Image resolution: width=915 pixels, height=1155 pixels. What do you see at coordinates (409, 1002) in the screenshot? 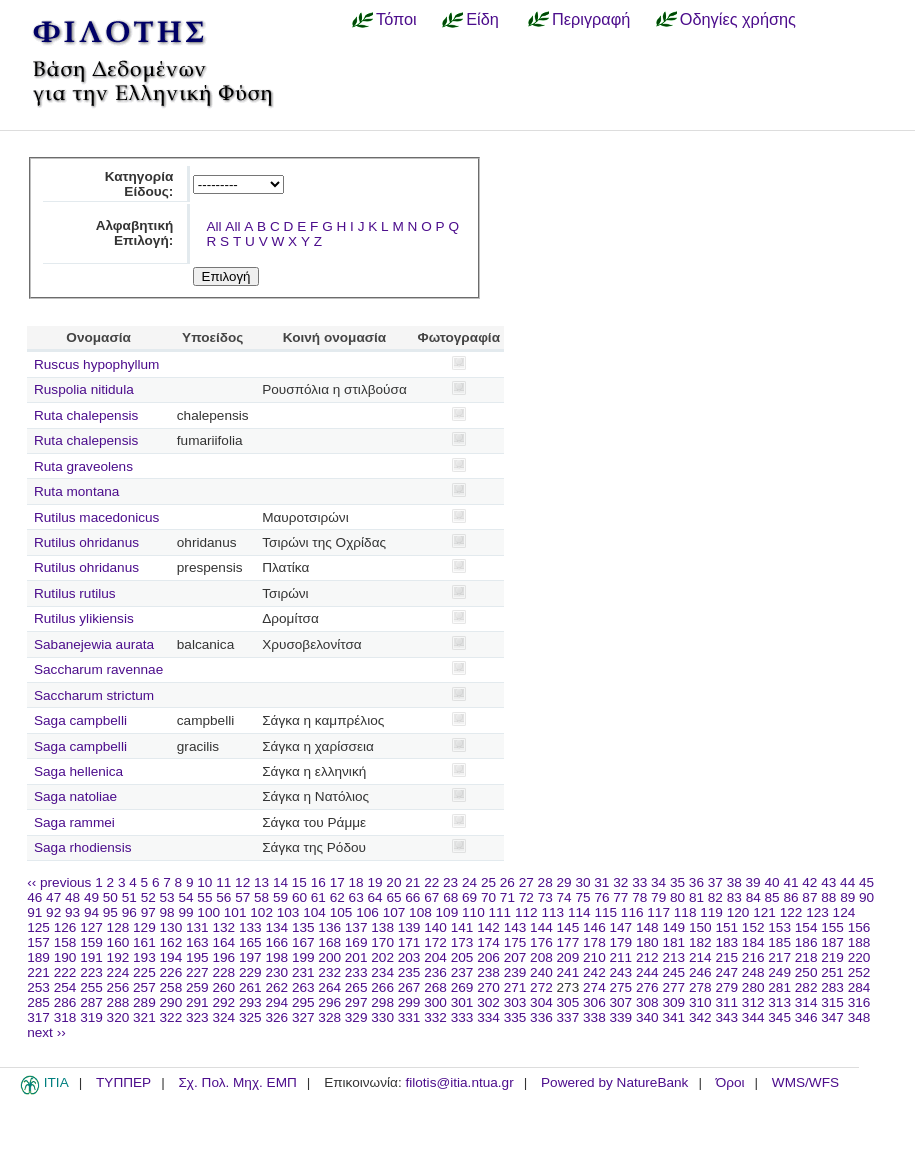
I see `299` at bounding box center [409, 1002].